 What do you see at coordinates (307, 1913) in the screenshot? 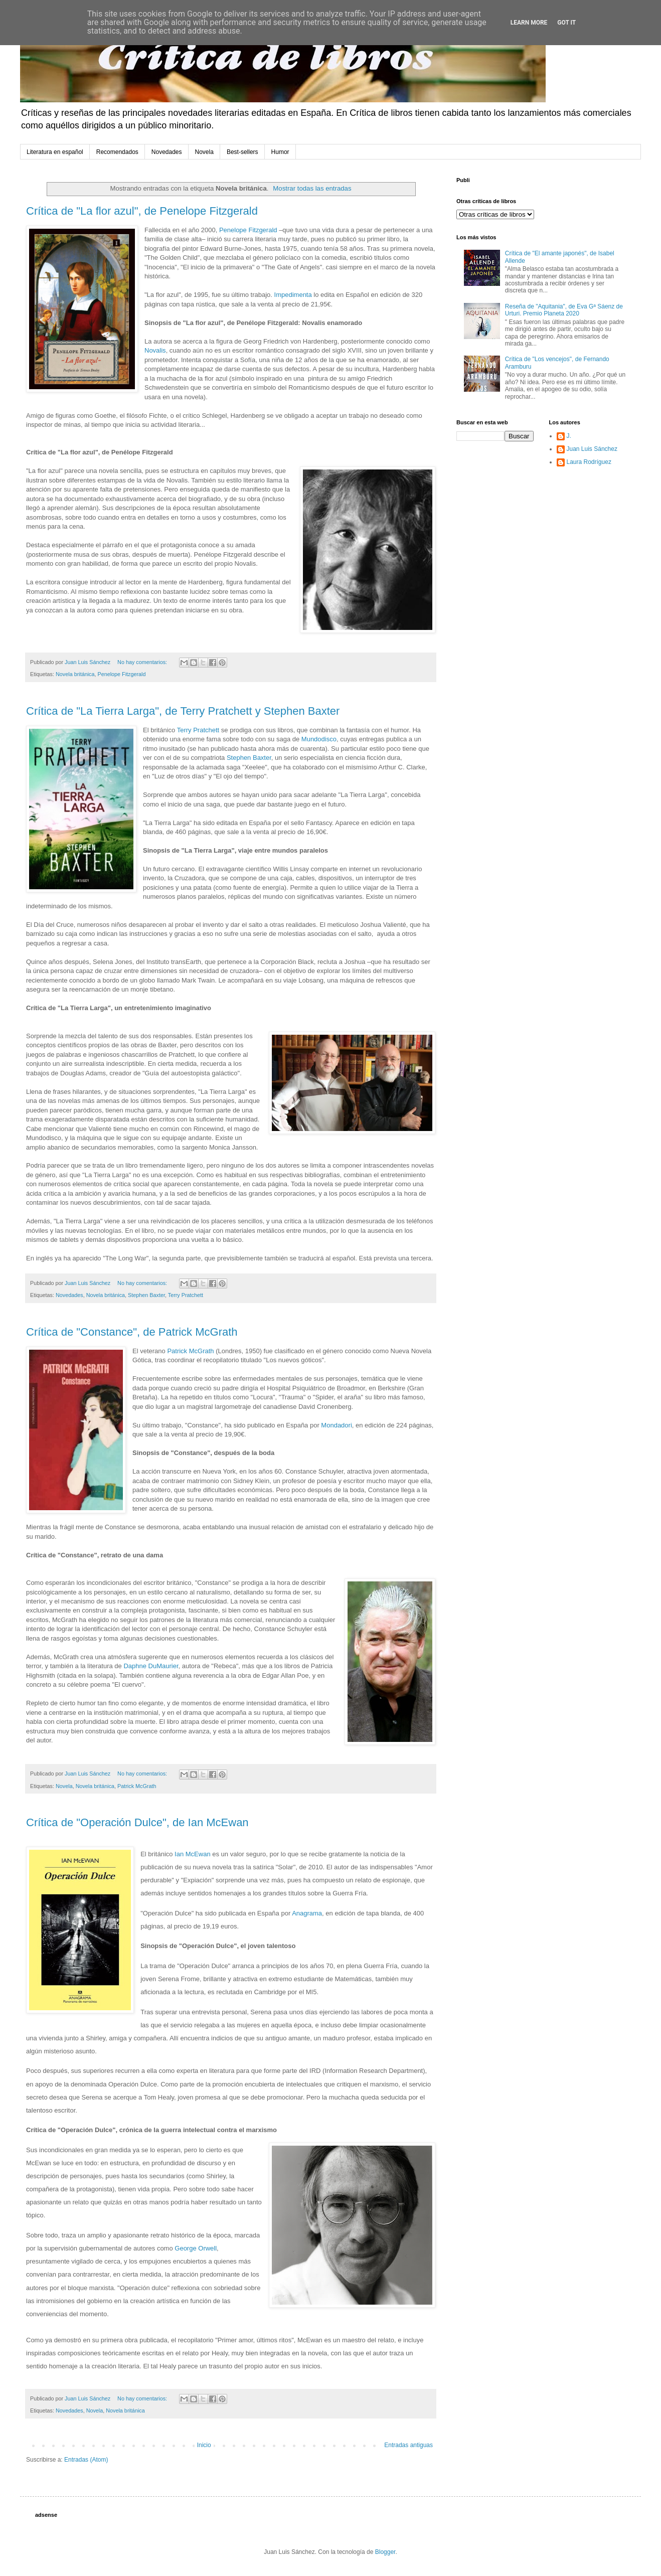
I see `Anagrama` at bounding box center [307, 1913].